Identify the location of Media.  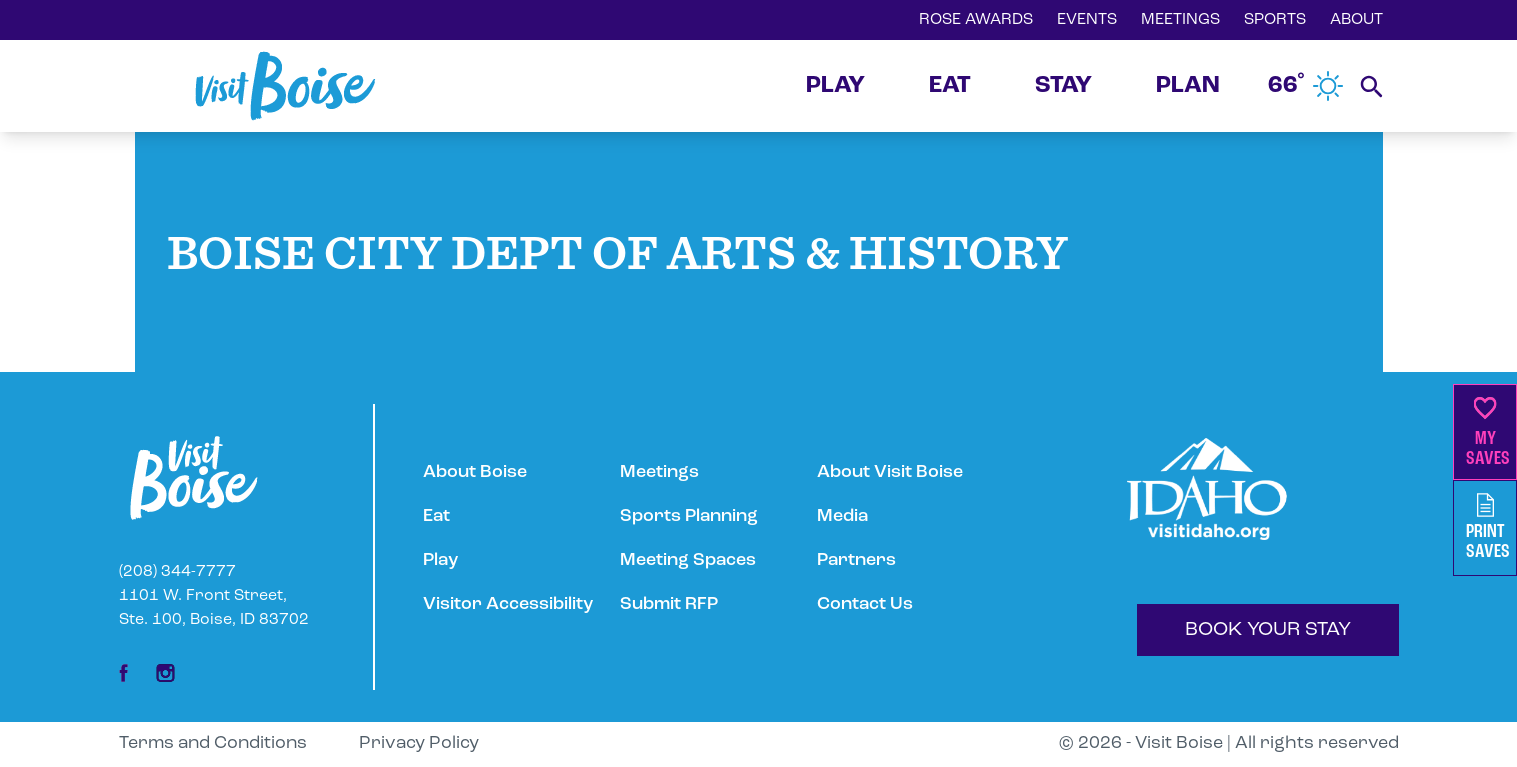
(842, 516).